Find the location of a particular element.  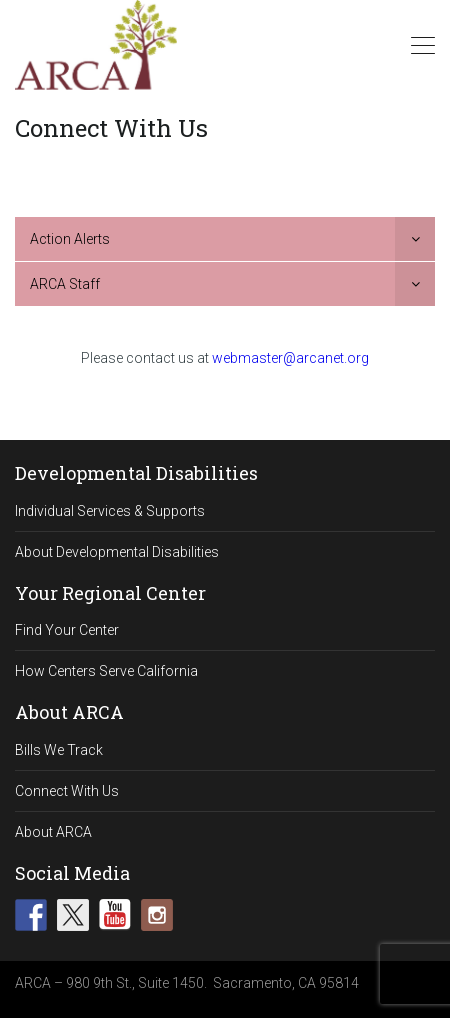

ARCA Staff is located at coordinates (65, 284).